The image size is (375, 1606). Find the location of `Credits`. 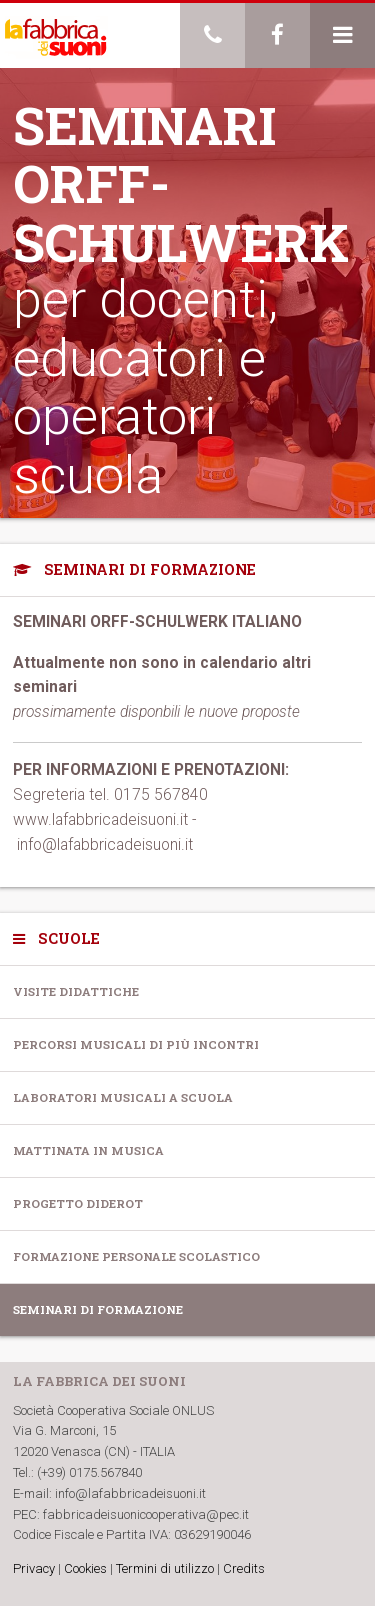

Credits is located at coordinates (244, 1568).